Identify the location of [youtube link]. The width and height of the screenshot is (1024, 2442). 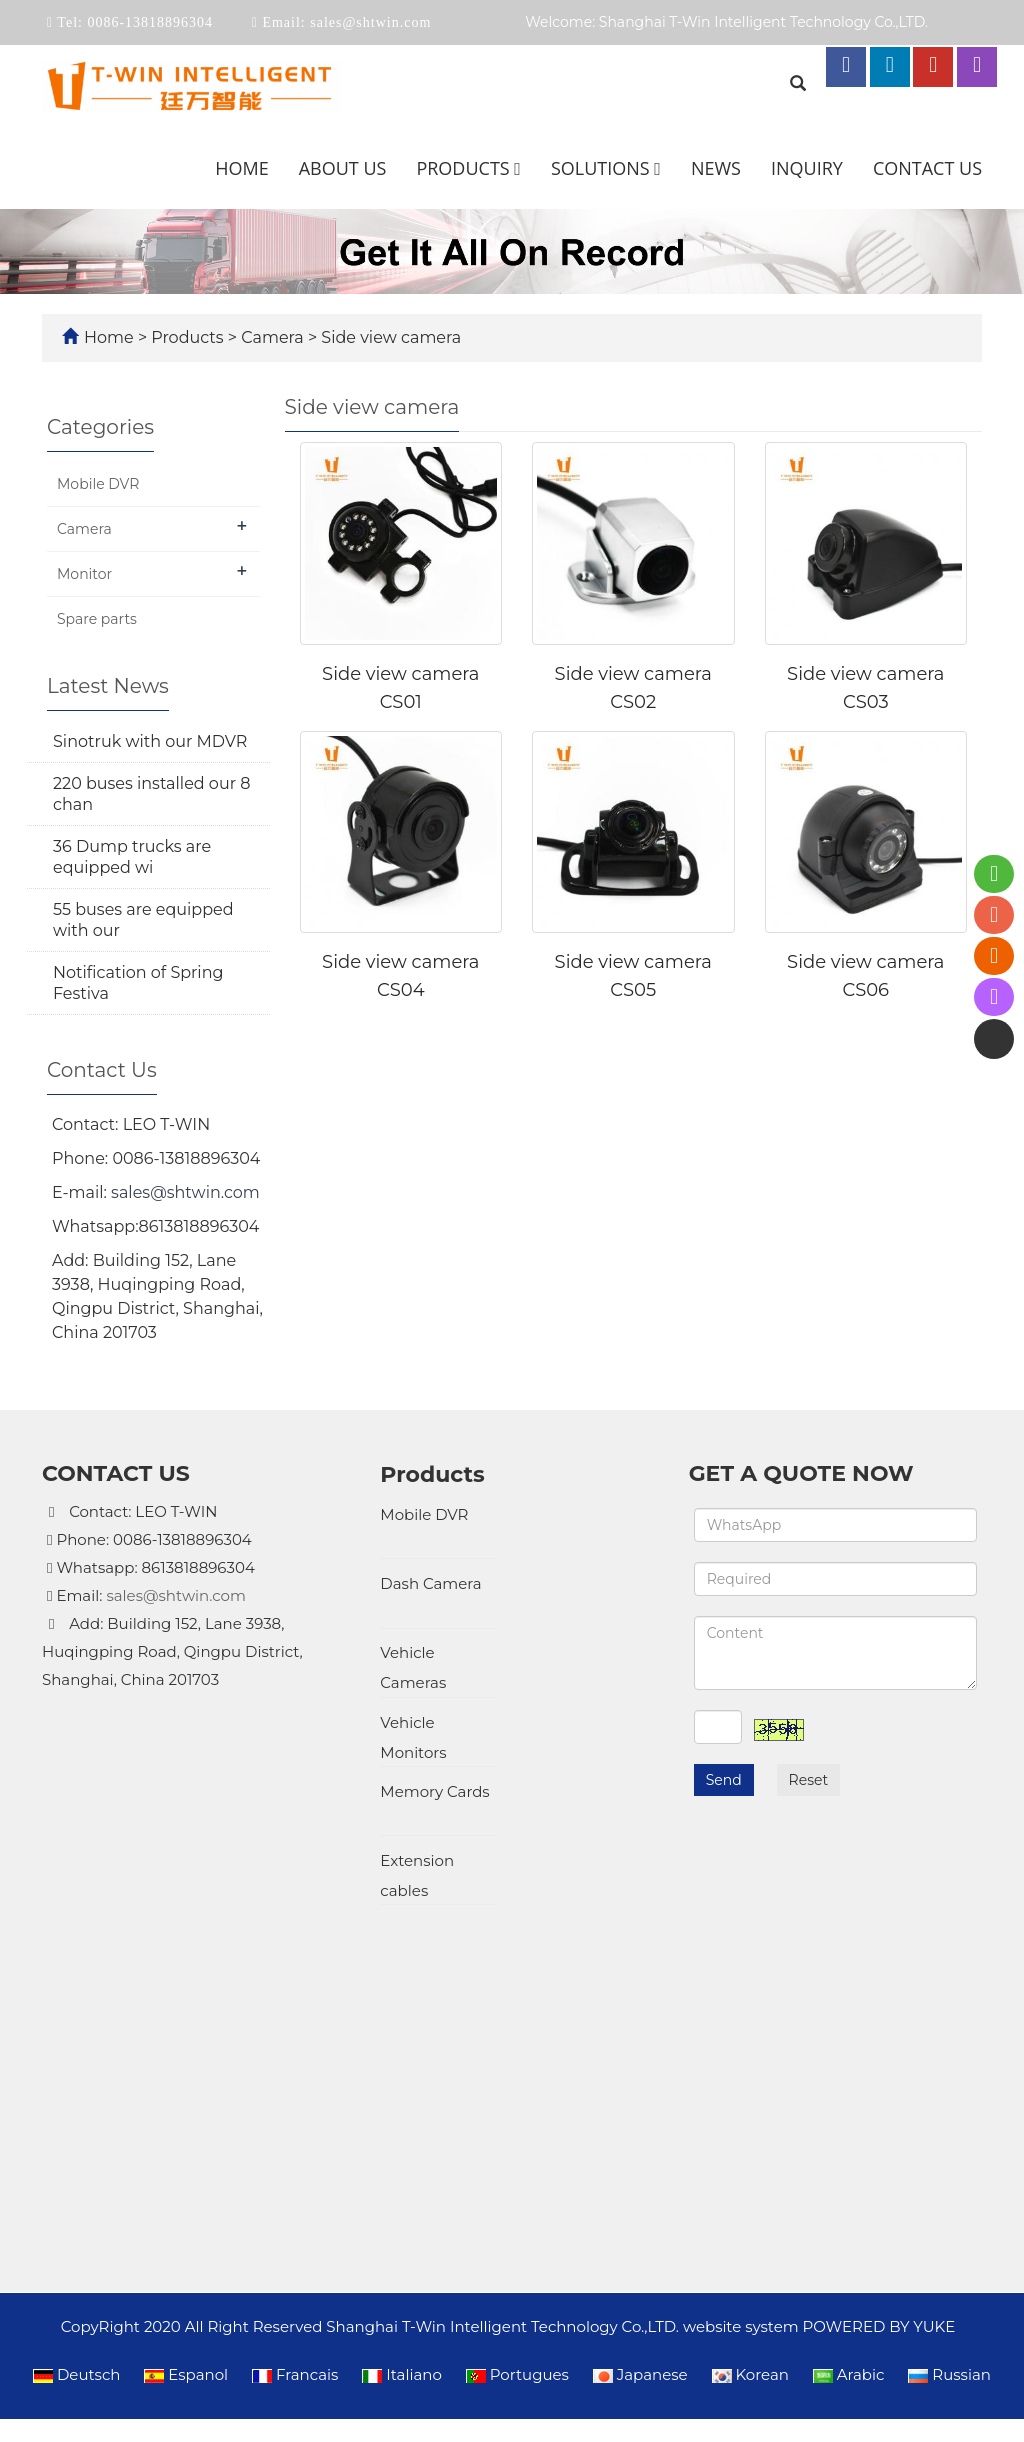
(933, 67).